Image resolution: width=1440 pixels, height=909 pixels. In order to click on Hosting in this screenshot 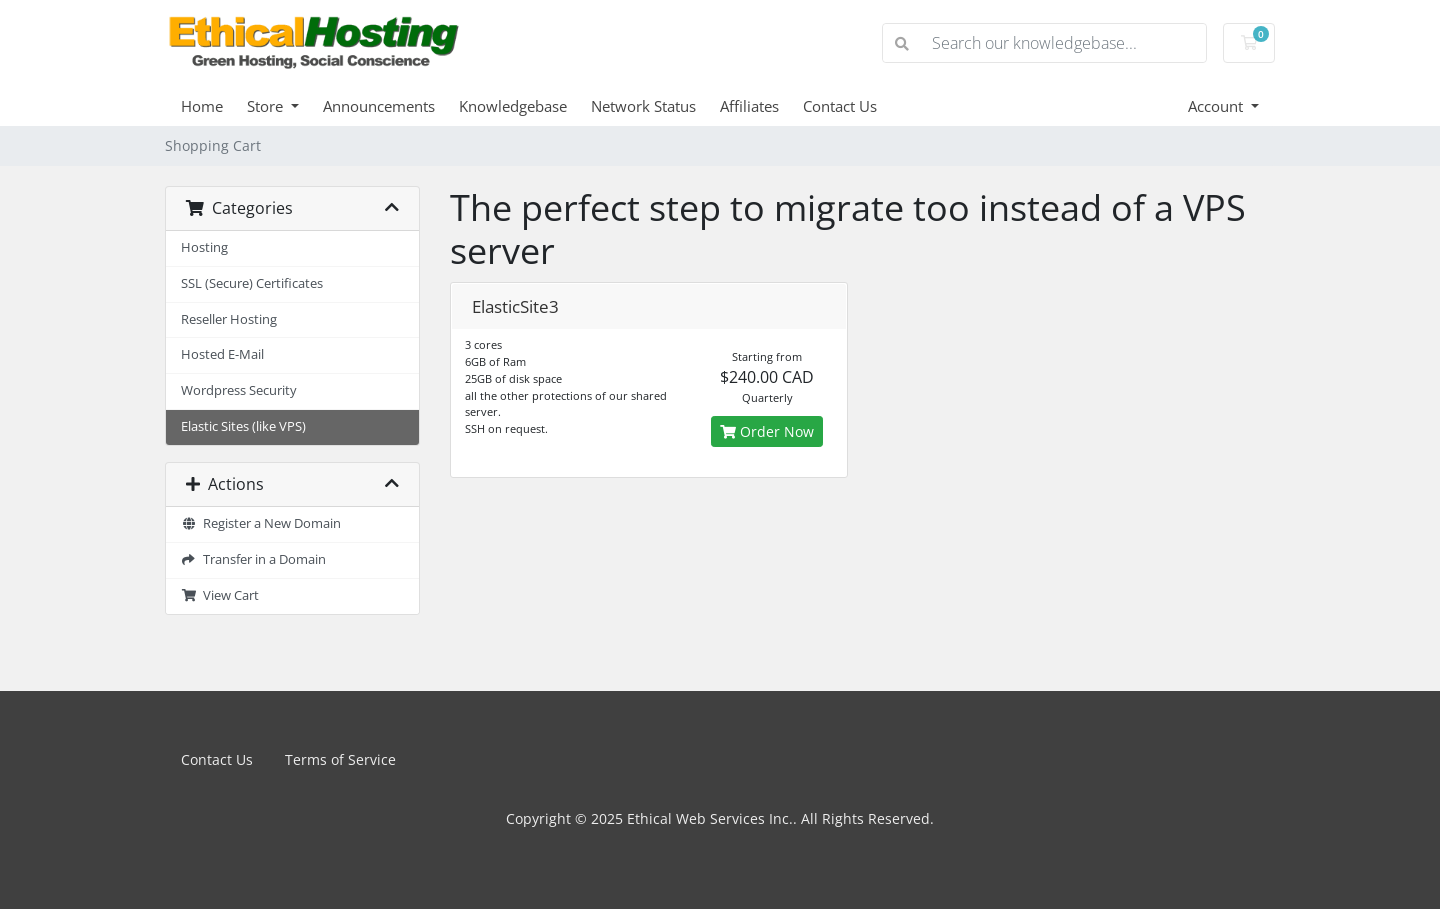, I will do `click(204, 247)`.